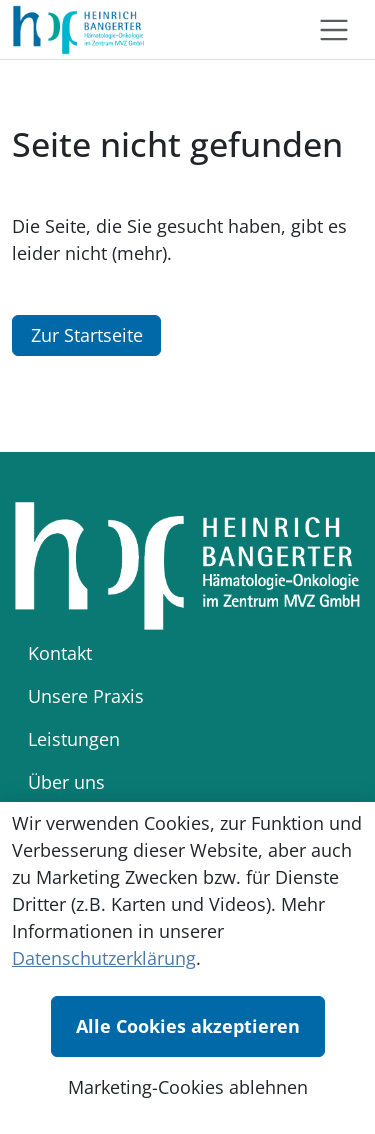  What do you see at coordinates (334, 30) in the screenshot?
I see `[Toggle navigation]` at bounding box center [334, 30].